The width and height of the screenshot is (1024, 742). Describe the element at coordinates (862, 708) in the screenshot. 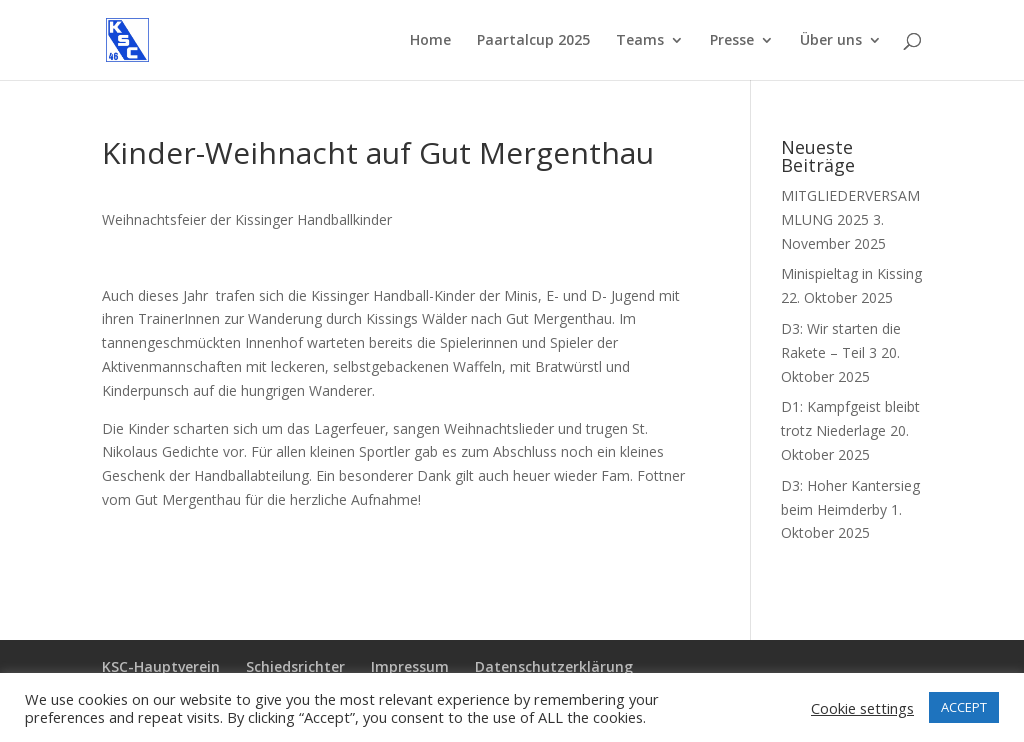

I see `Cookie settings [button]` at that location.